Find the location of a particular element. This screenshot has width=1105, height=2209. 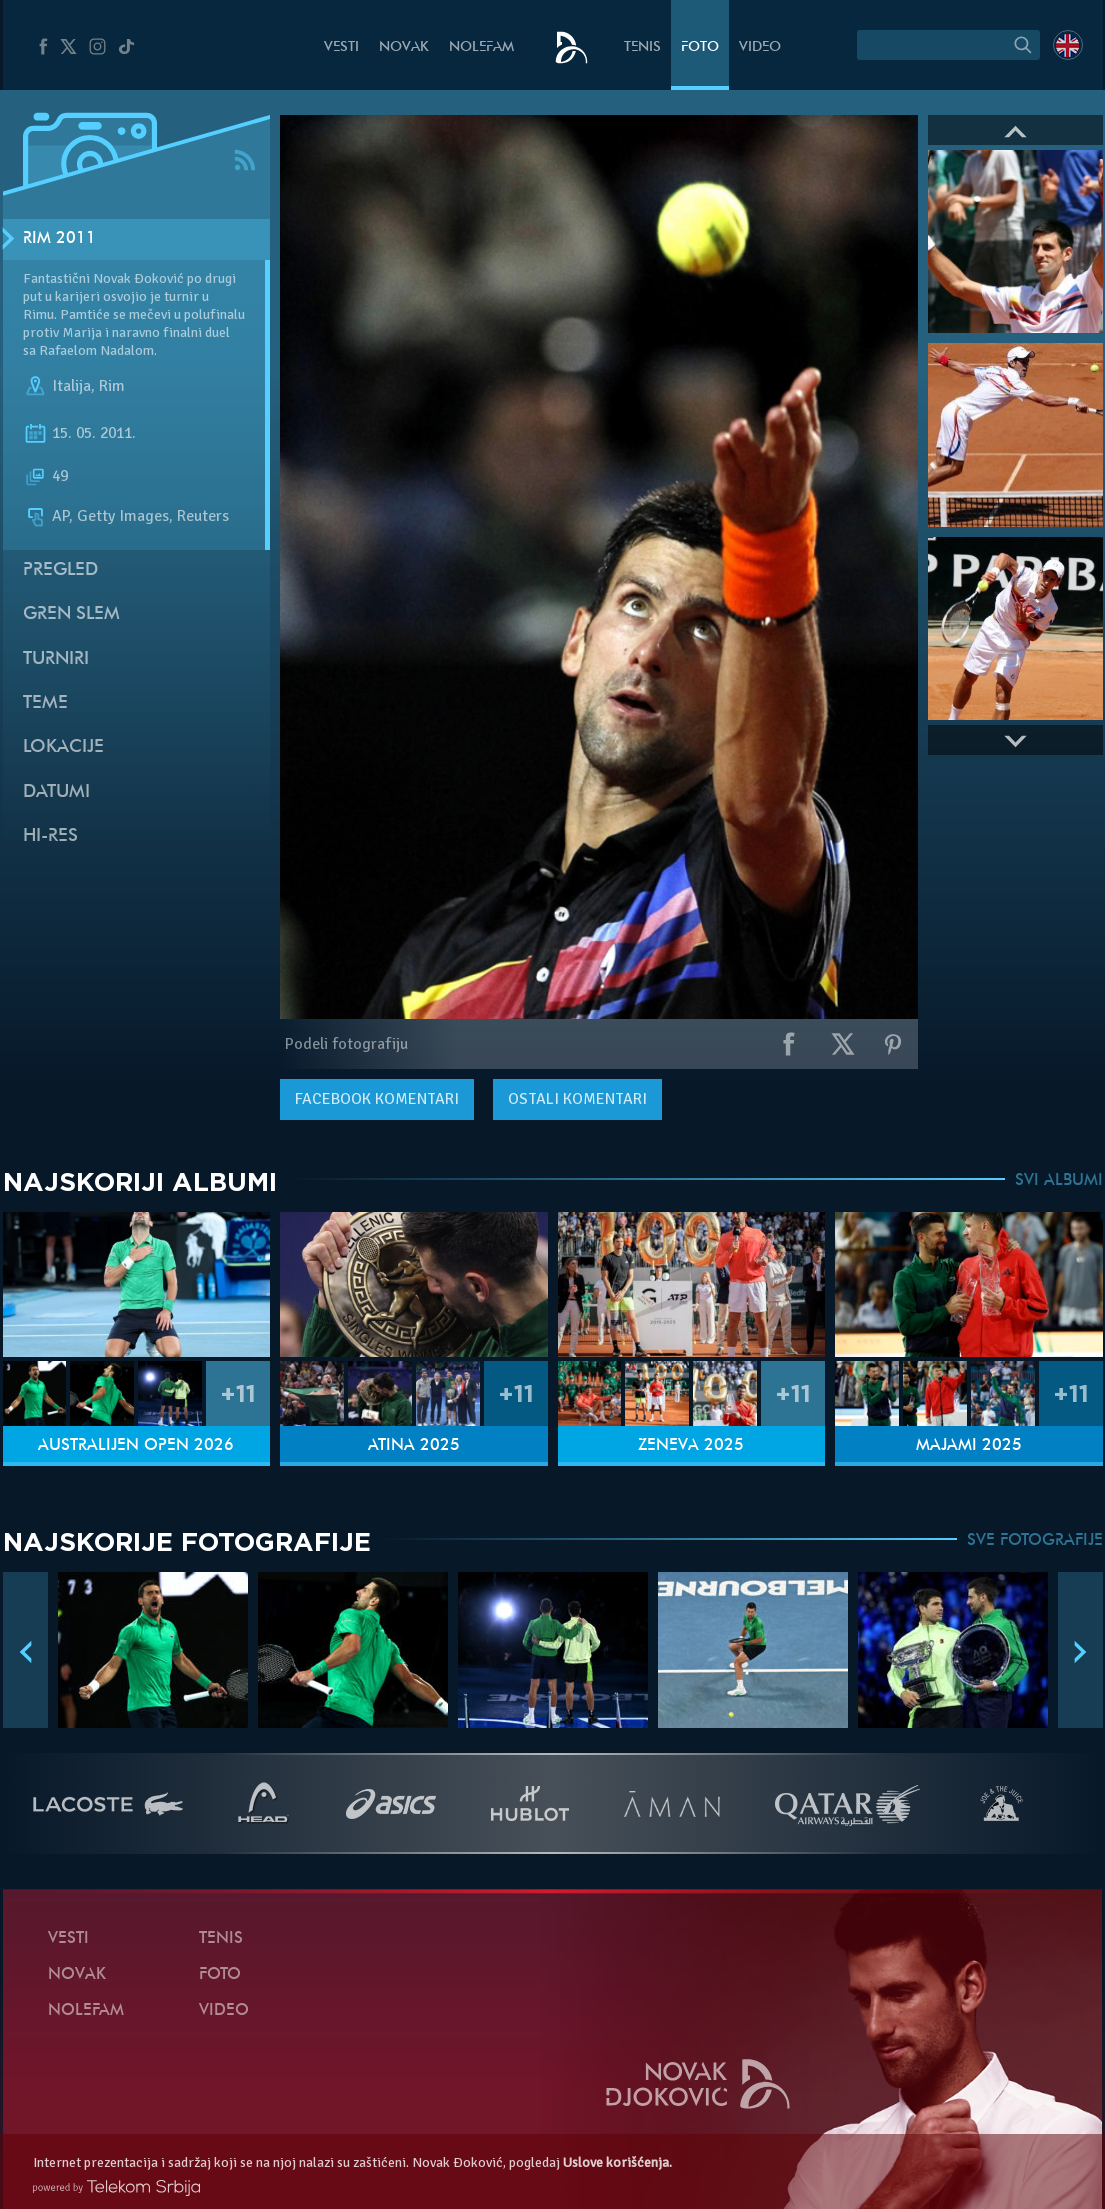

Pregled is located at coordinates (60, 570).